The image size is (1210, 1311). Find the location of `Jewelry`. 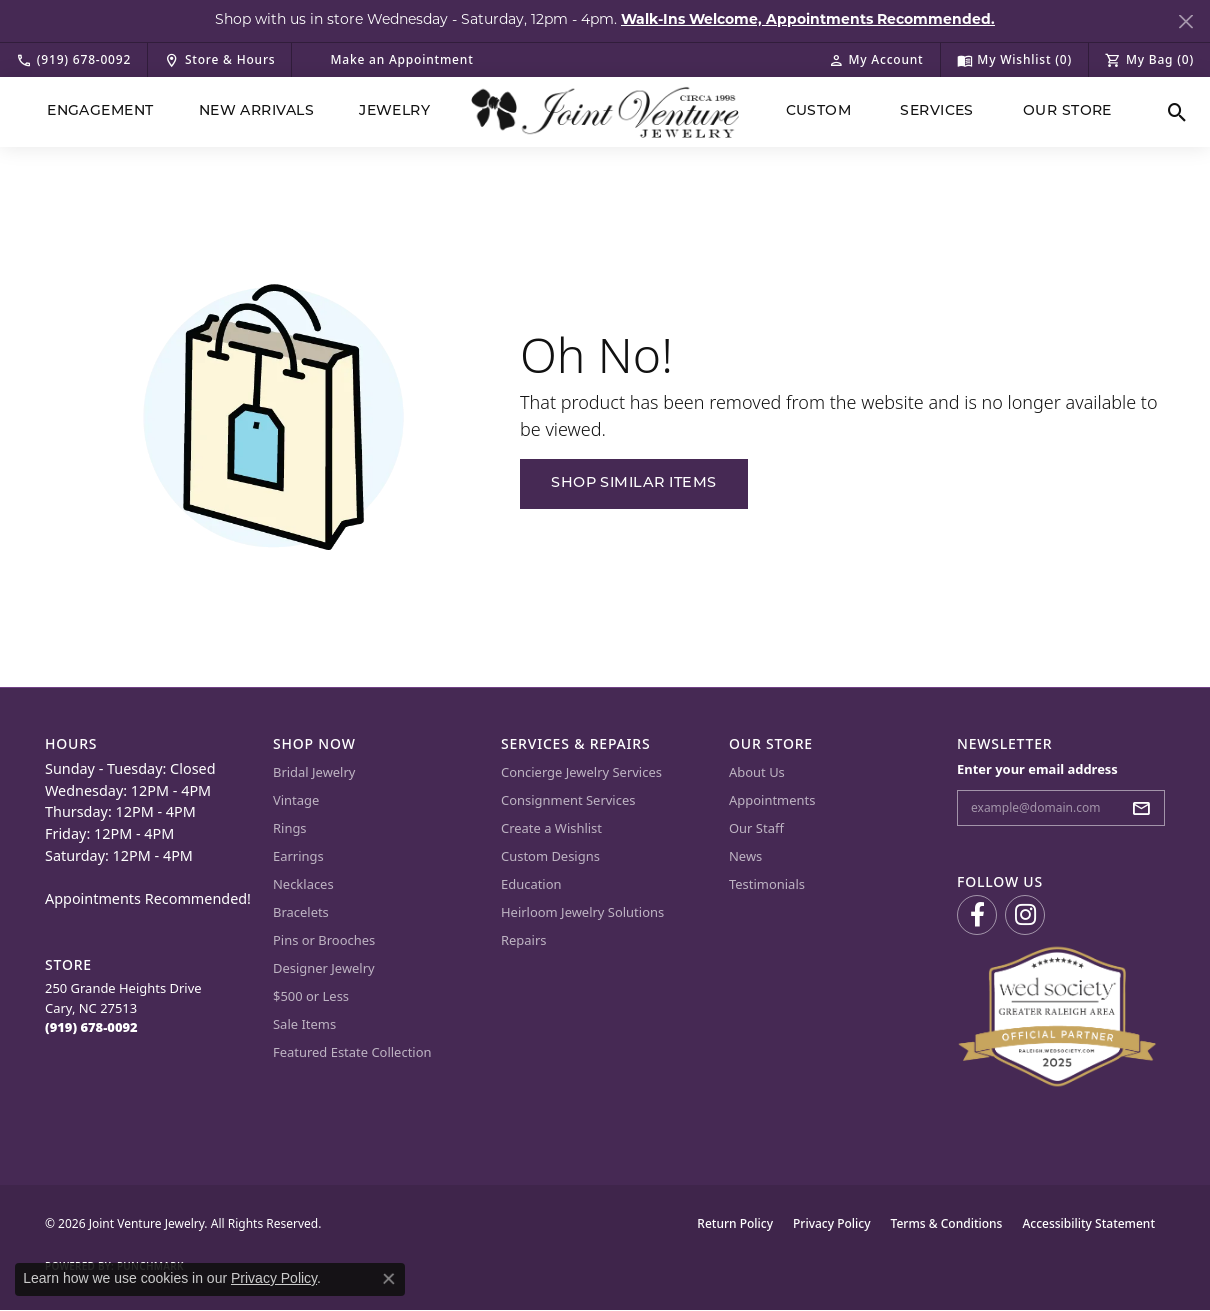

Jewelry is located at coordinates (394, 111).